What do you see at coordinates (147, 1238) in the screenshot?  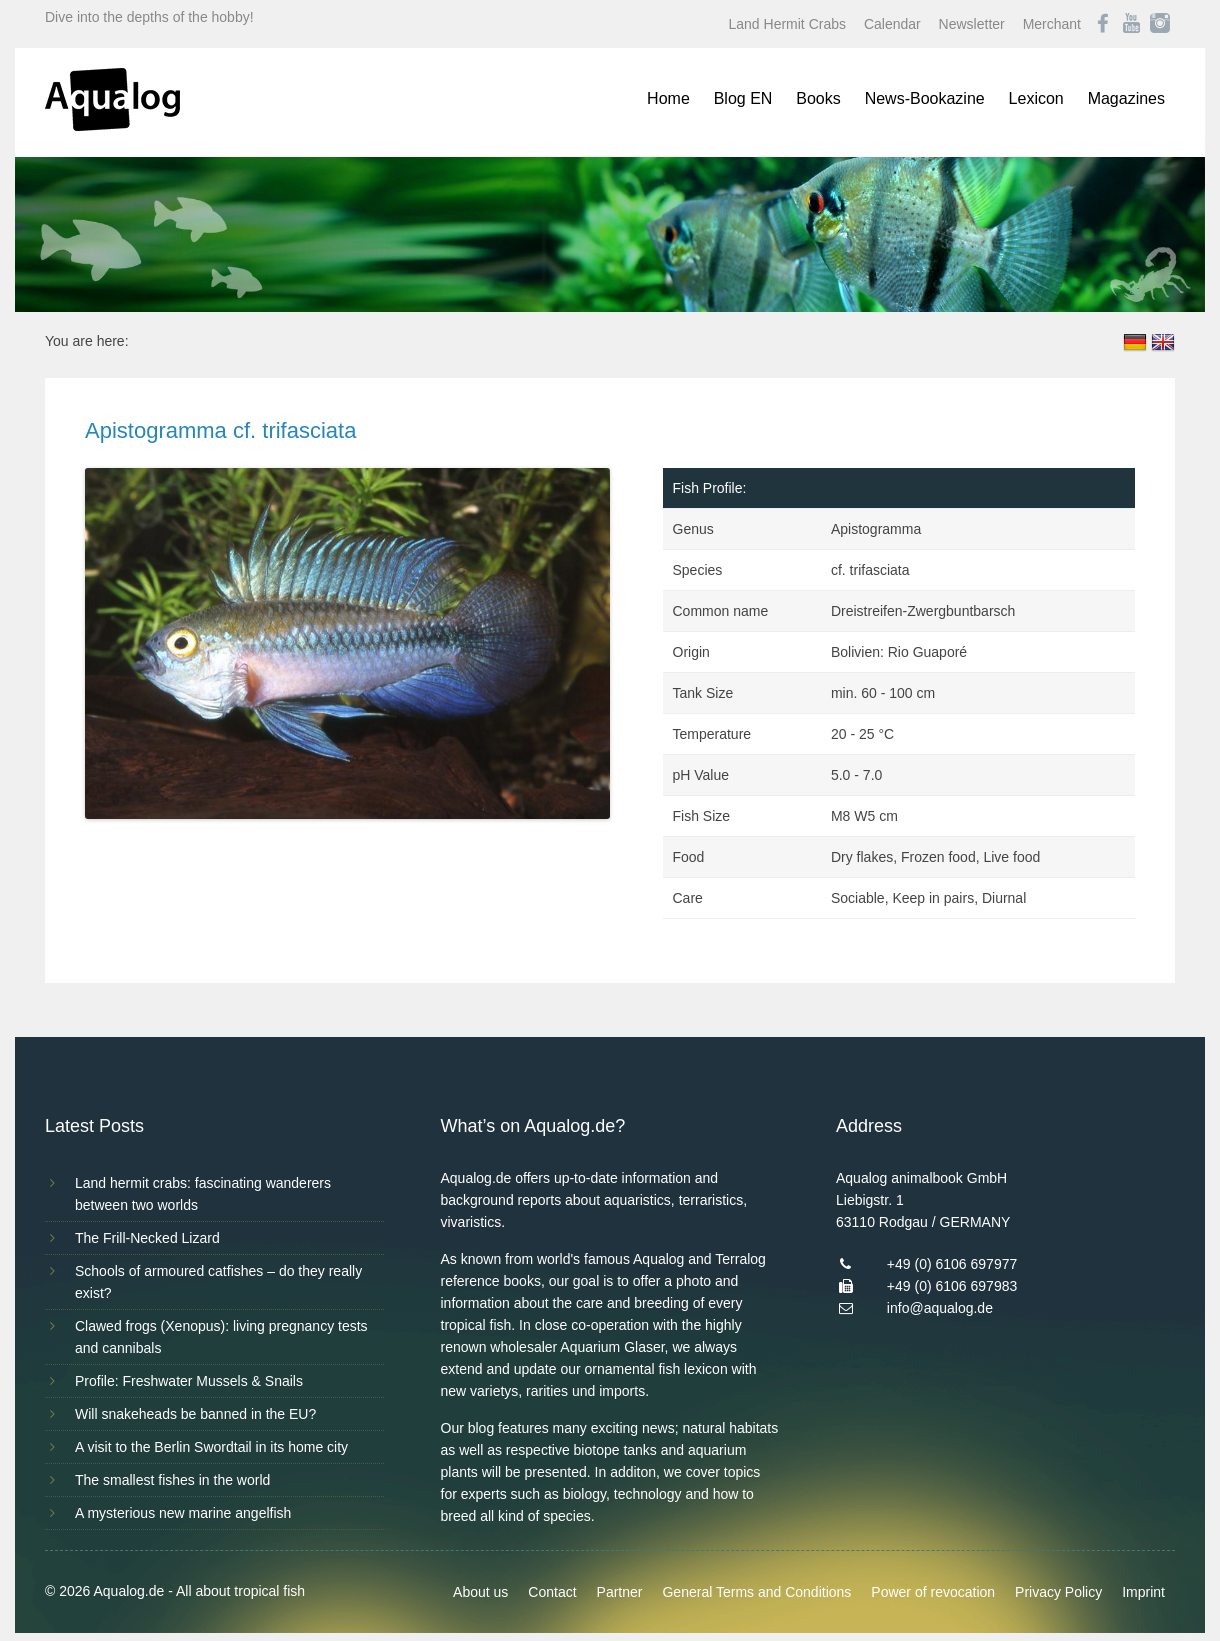 I see `The Frill-Necked Lizard` at bounding box center [147, 1238].